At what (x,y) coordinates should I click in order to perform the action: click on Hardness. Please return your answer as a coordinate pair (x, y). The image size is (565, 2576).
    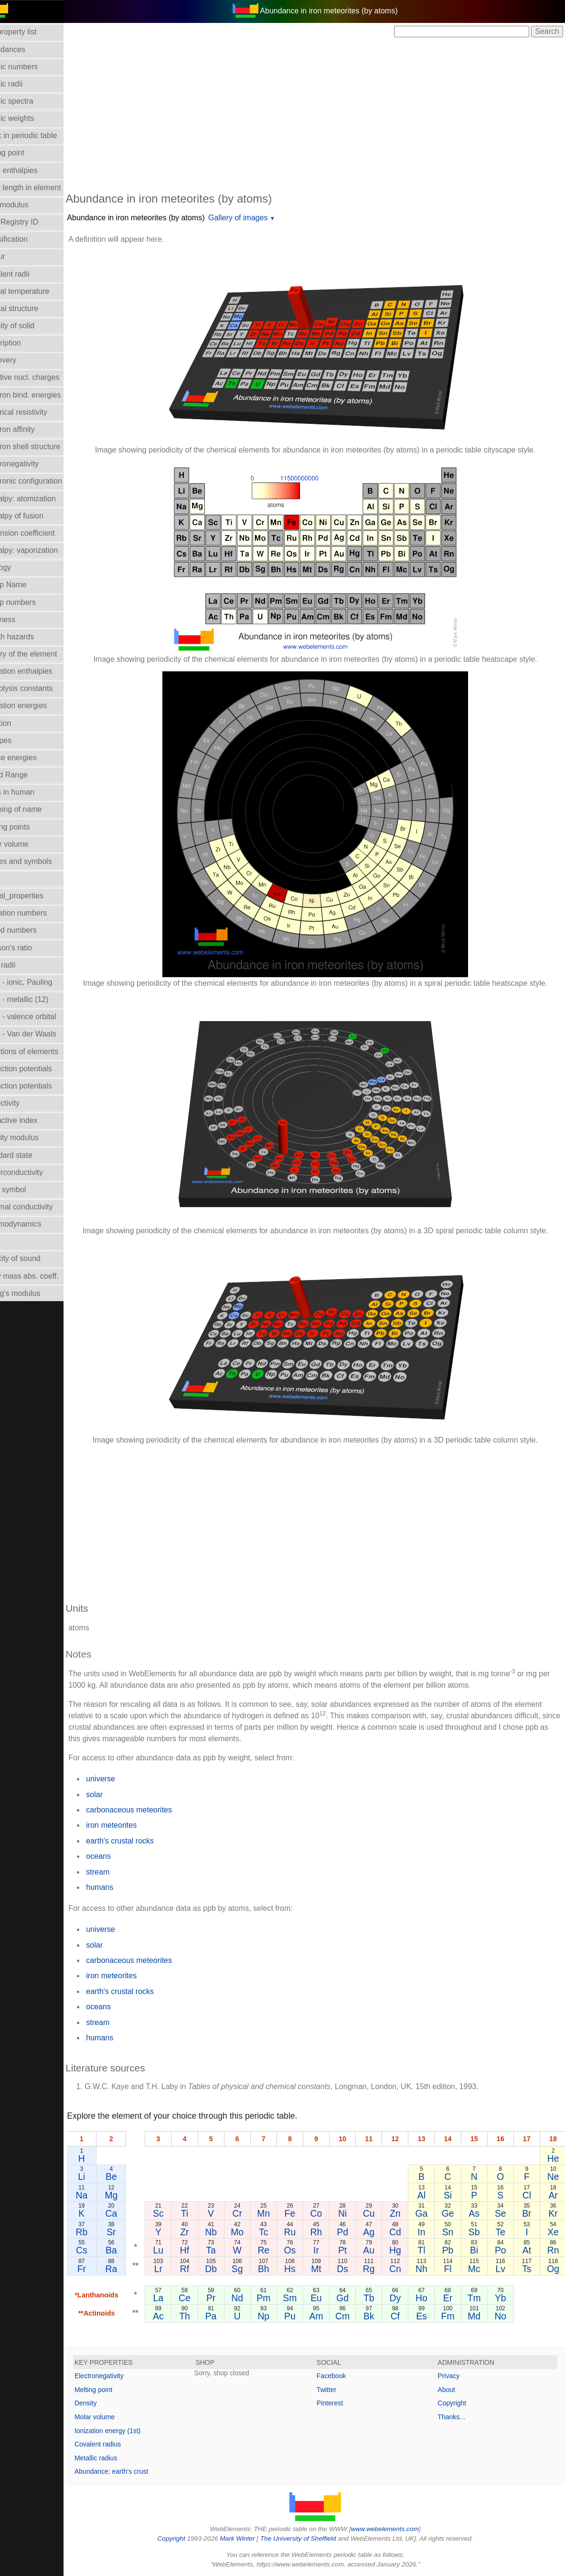
    Looking at the image, I should click on (21, 619).